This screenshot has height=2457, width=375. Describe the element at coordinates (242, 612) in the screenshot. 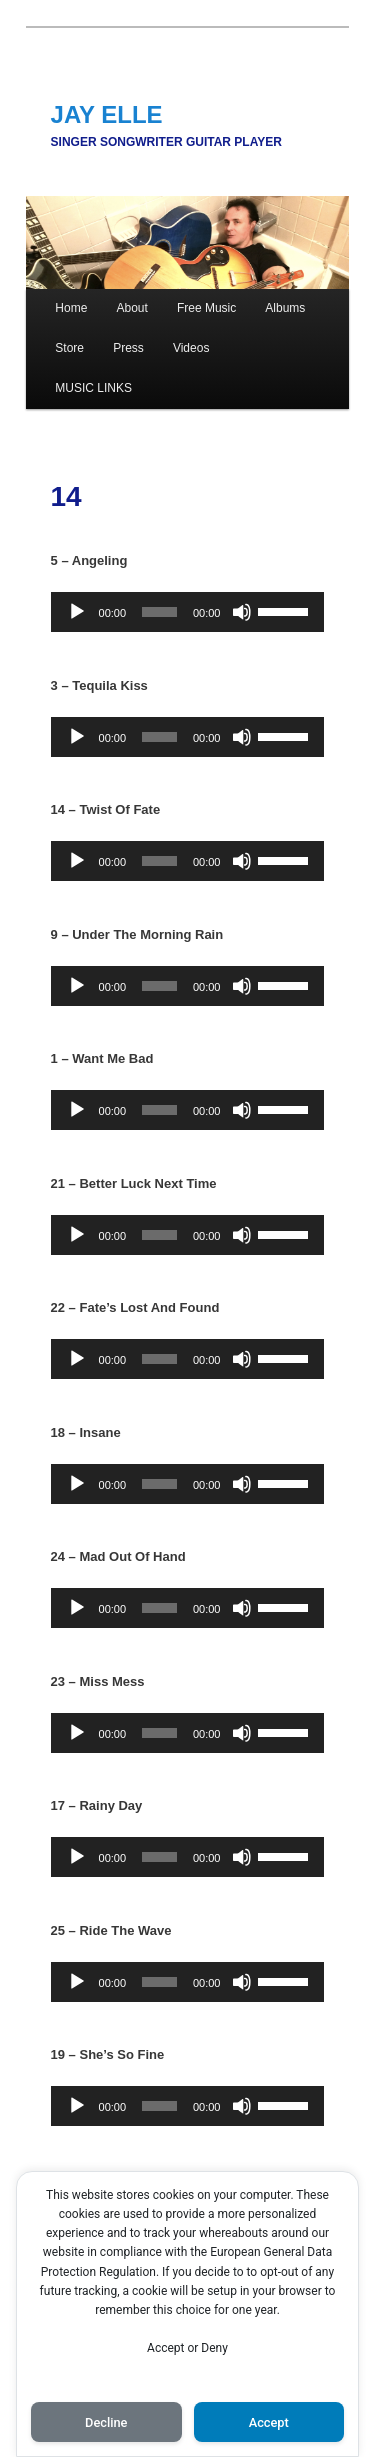

I see `[Mute]` at that location.